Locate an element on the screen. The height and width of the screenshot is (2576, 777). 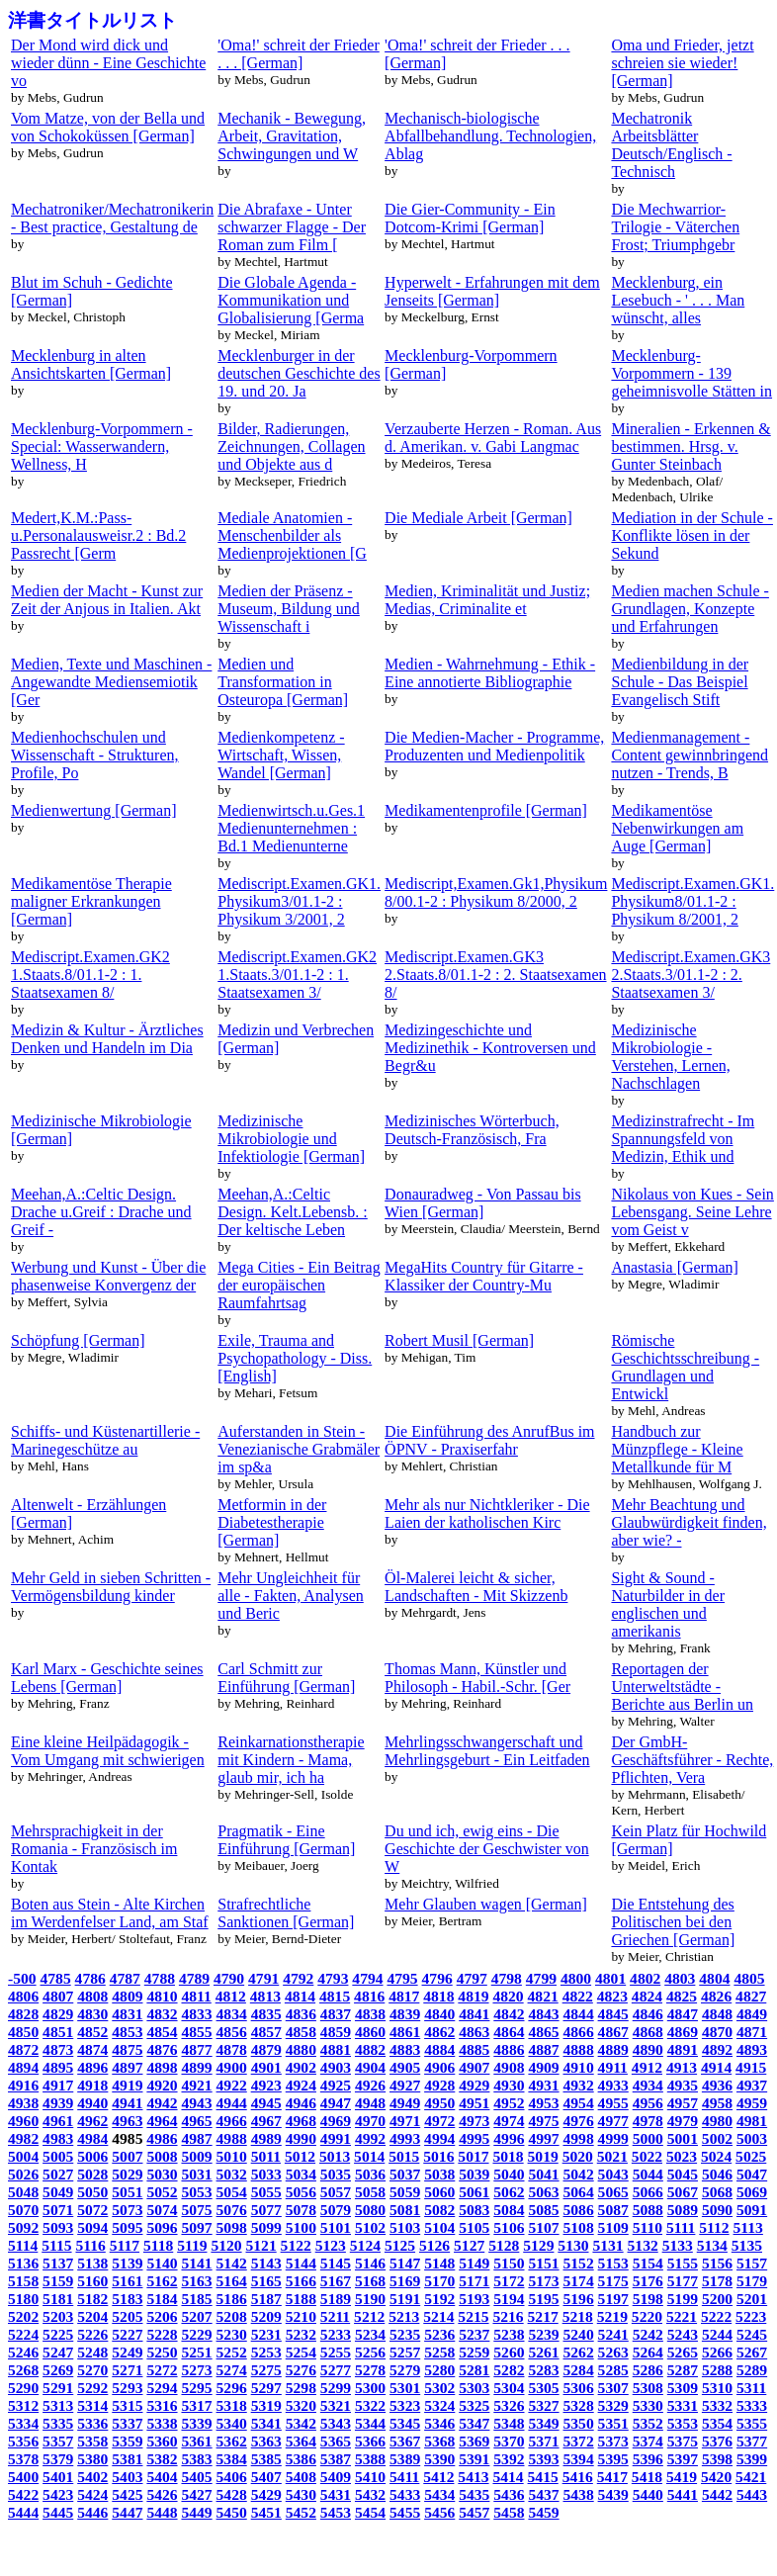
5426 is located at coordinates (161, 2494).